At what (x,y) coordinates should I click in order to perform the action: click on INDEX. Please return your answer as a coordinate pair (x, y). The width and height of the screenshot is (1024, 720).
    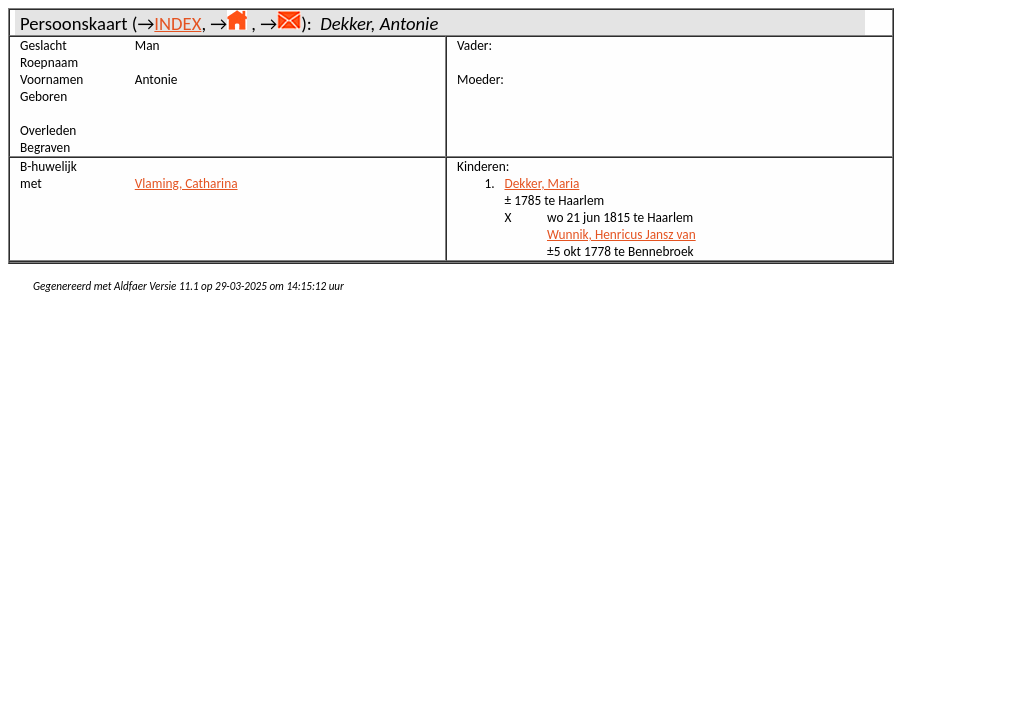
    Looking at the image, I should click on (177, 23).